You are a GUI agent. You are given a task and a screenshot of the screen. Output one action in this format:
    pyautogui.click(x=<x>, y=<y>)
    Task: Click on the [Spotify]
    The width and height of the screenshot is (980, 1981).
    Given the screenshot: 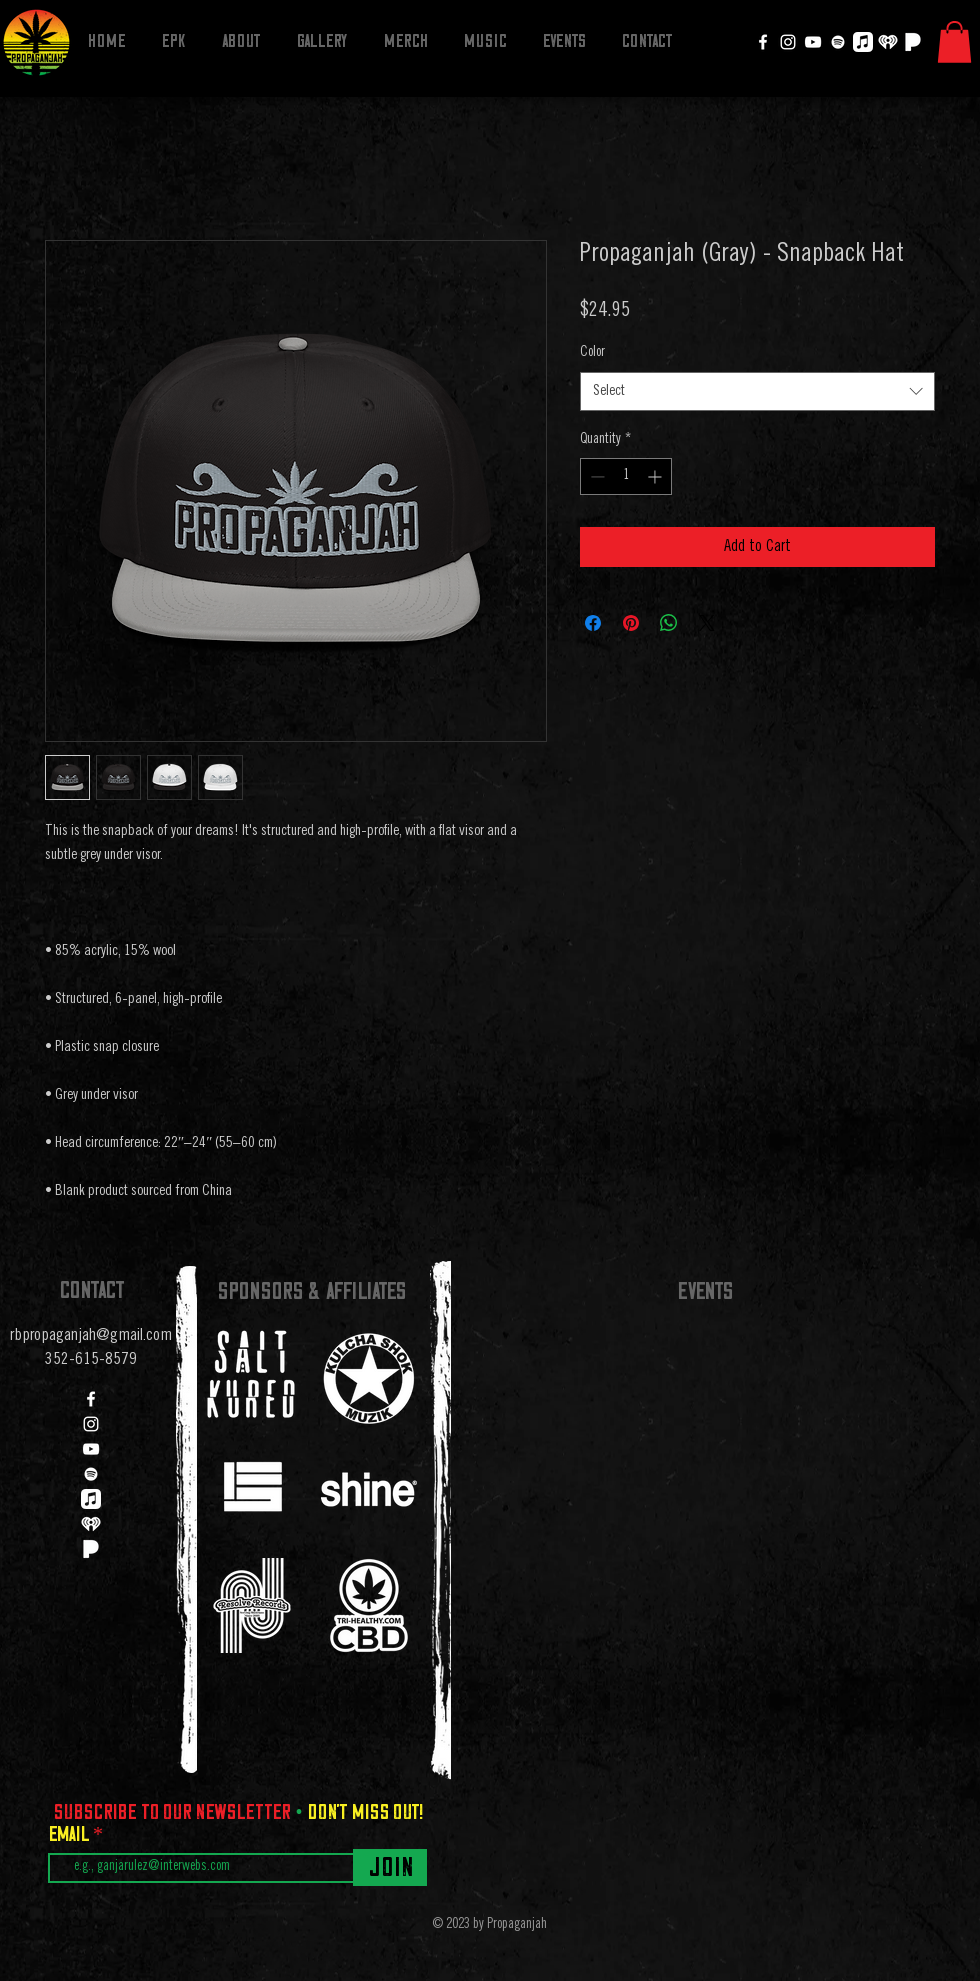 What is the action you would take?
    pyautogui.click(x=838, y=42)
    